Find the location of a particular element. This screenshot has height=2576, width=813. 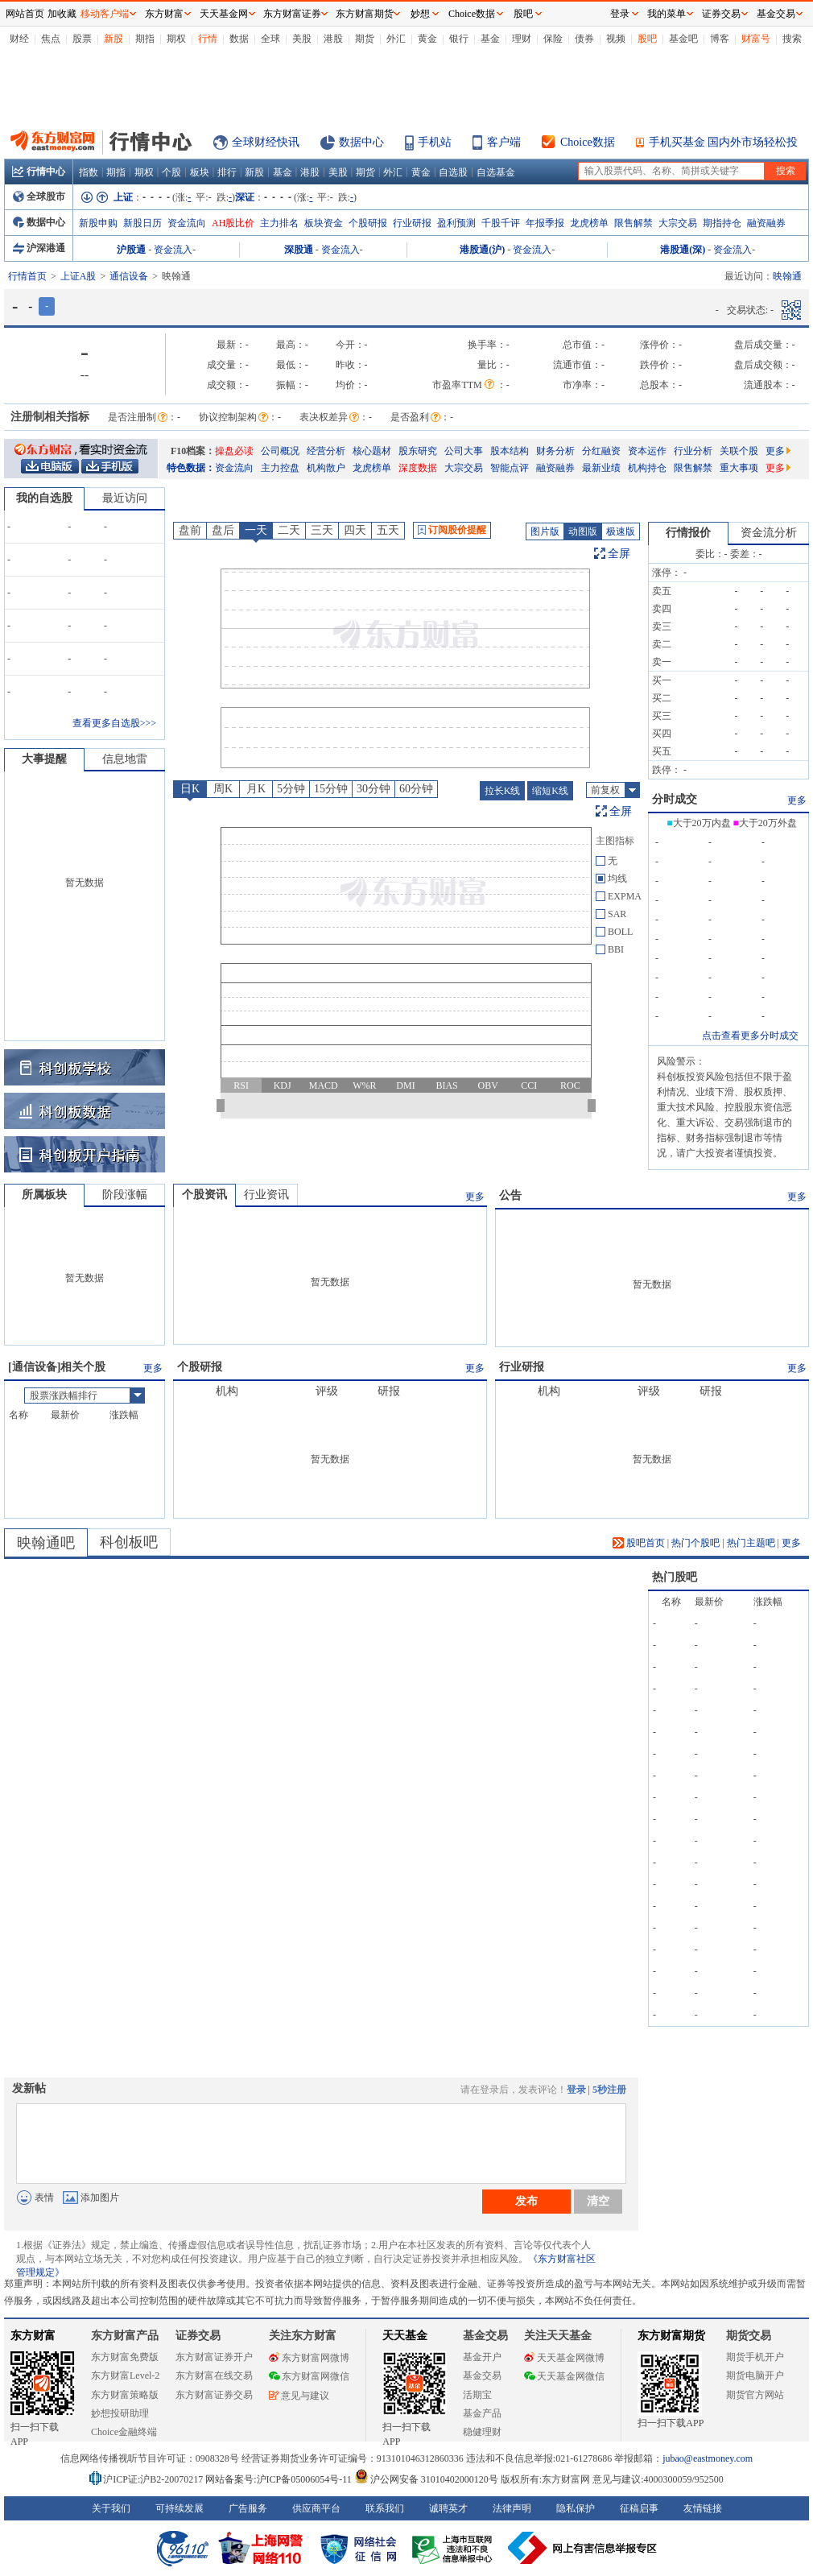

期货手机开户 is located at coordinates (755, 2357).